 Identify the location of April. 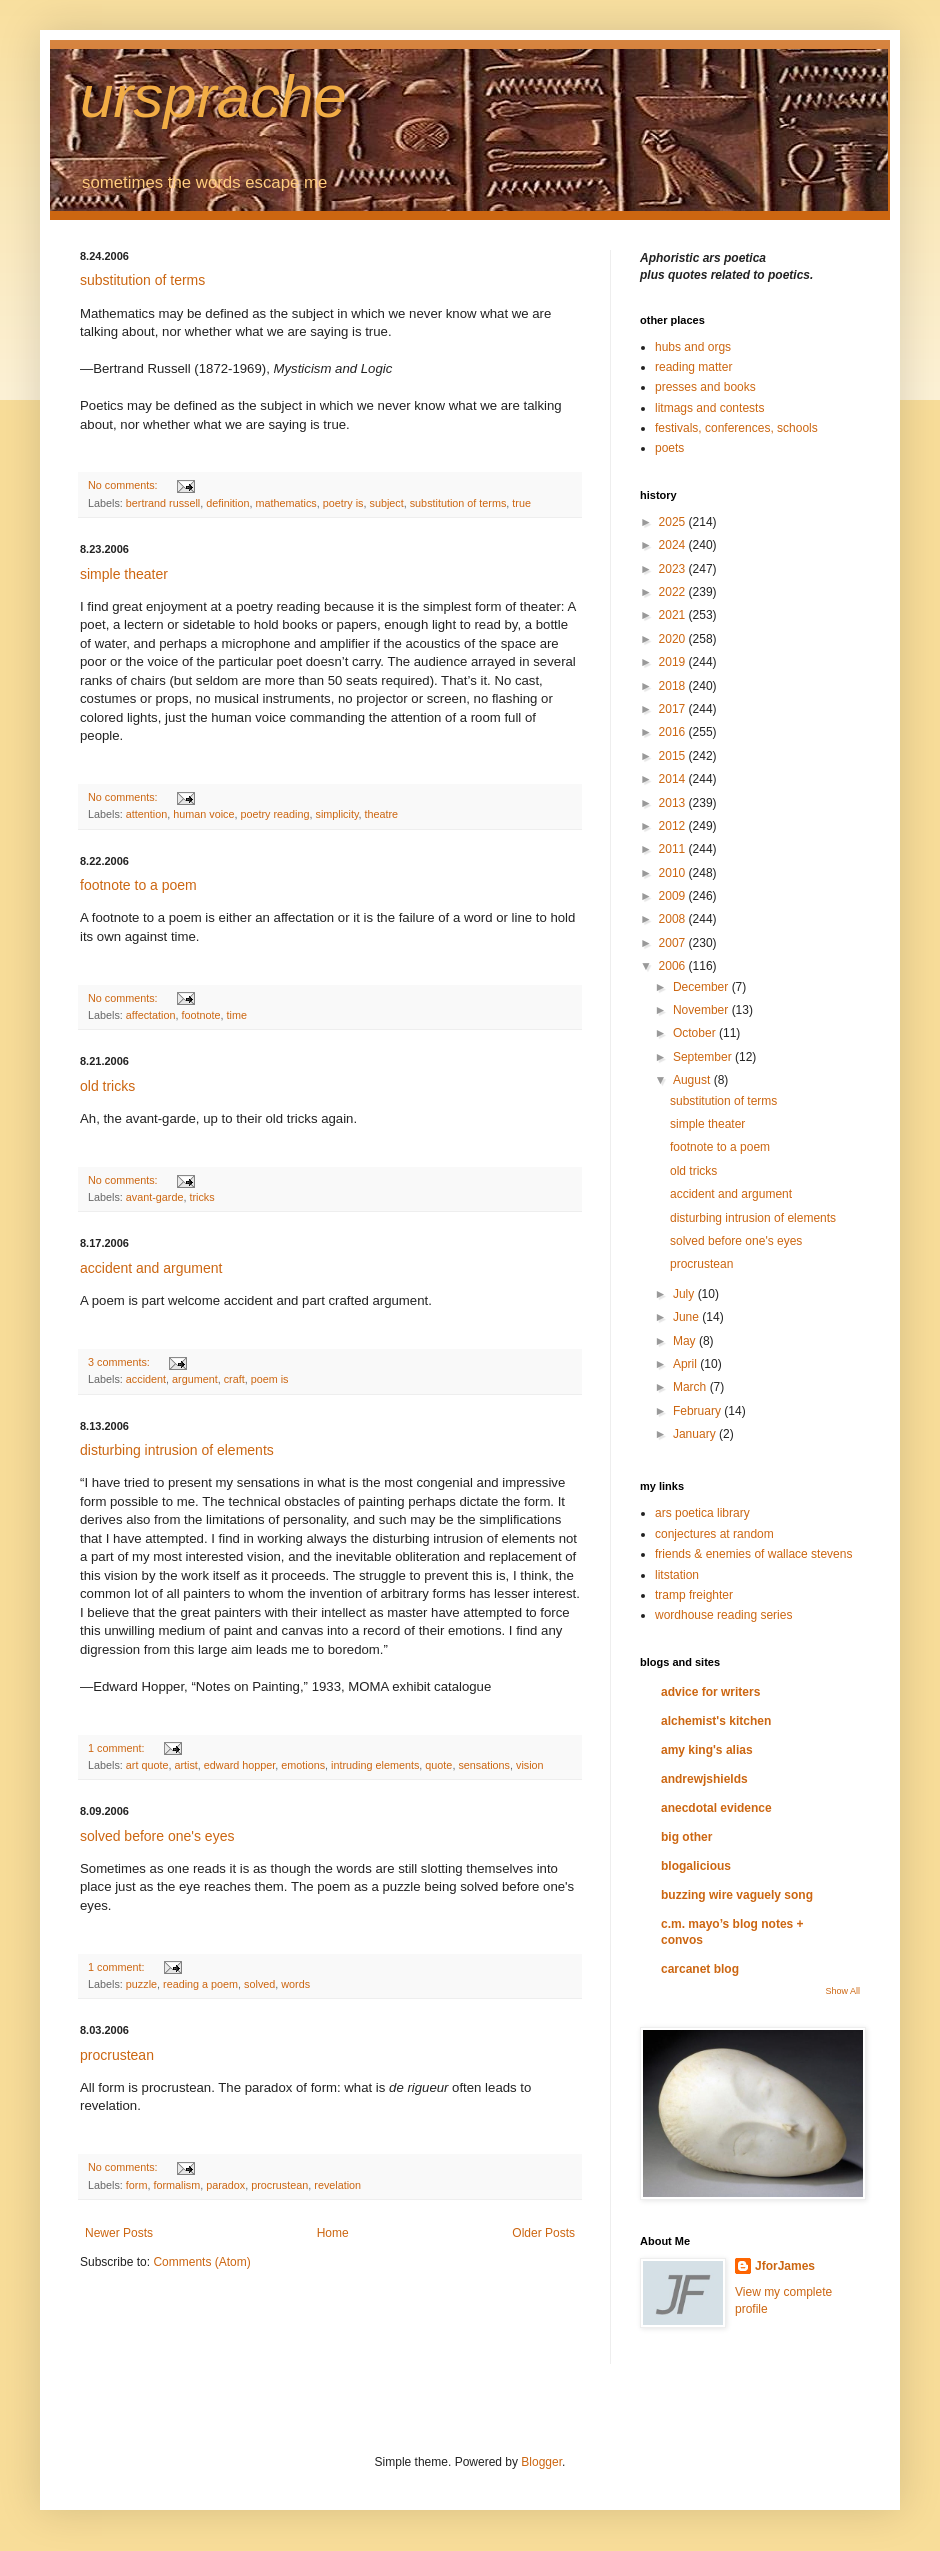
(686, 1364).